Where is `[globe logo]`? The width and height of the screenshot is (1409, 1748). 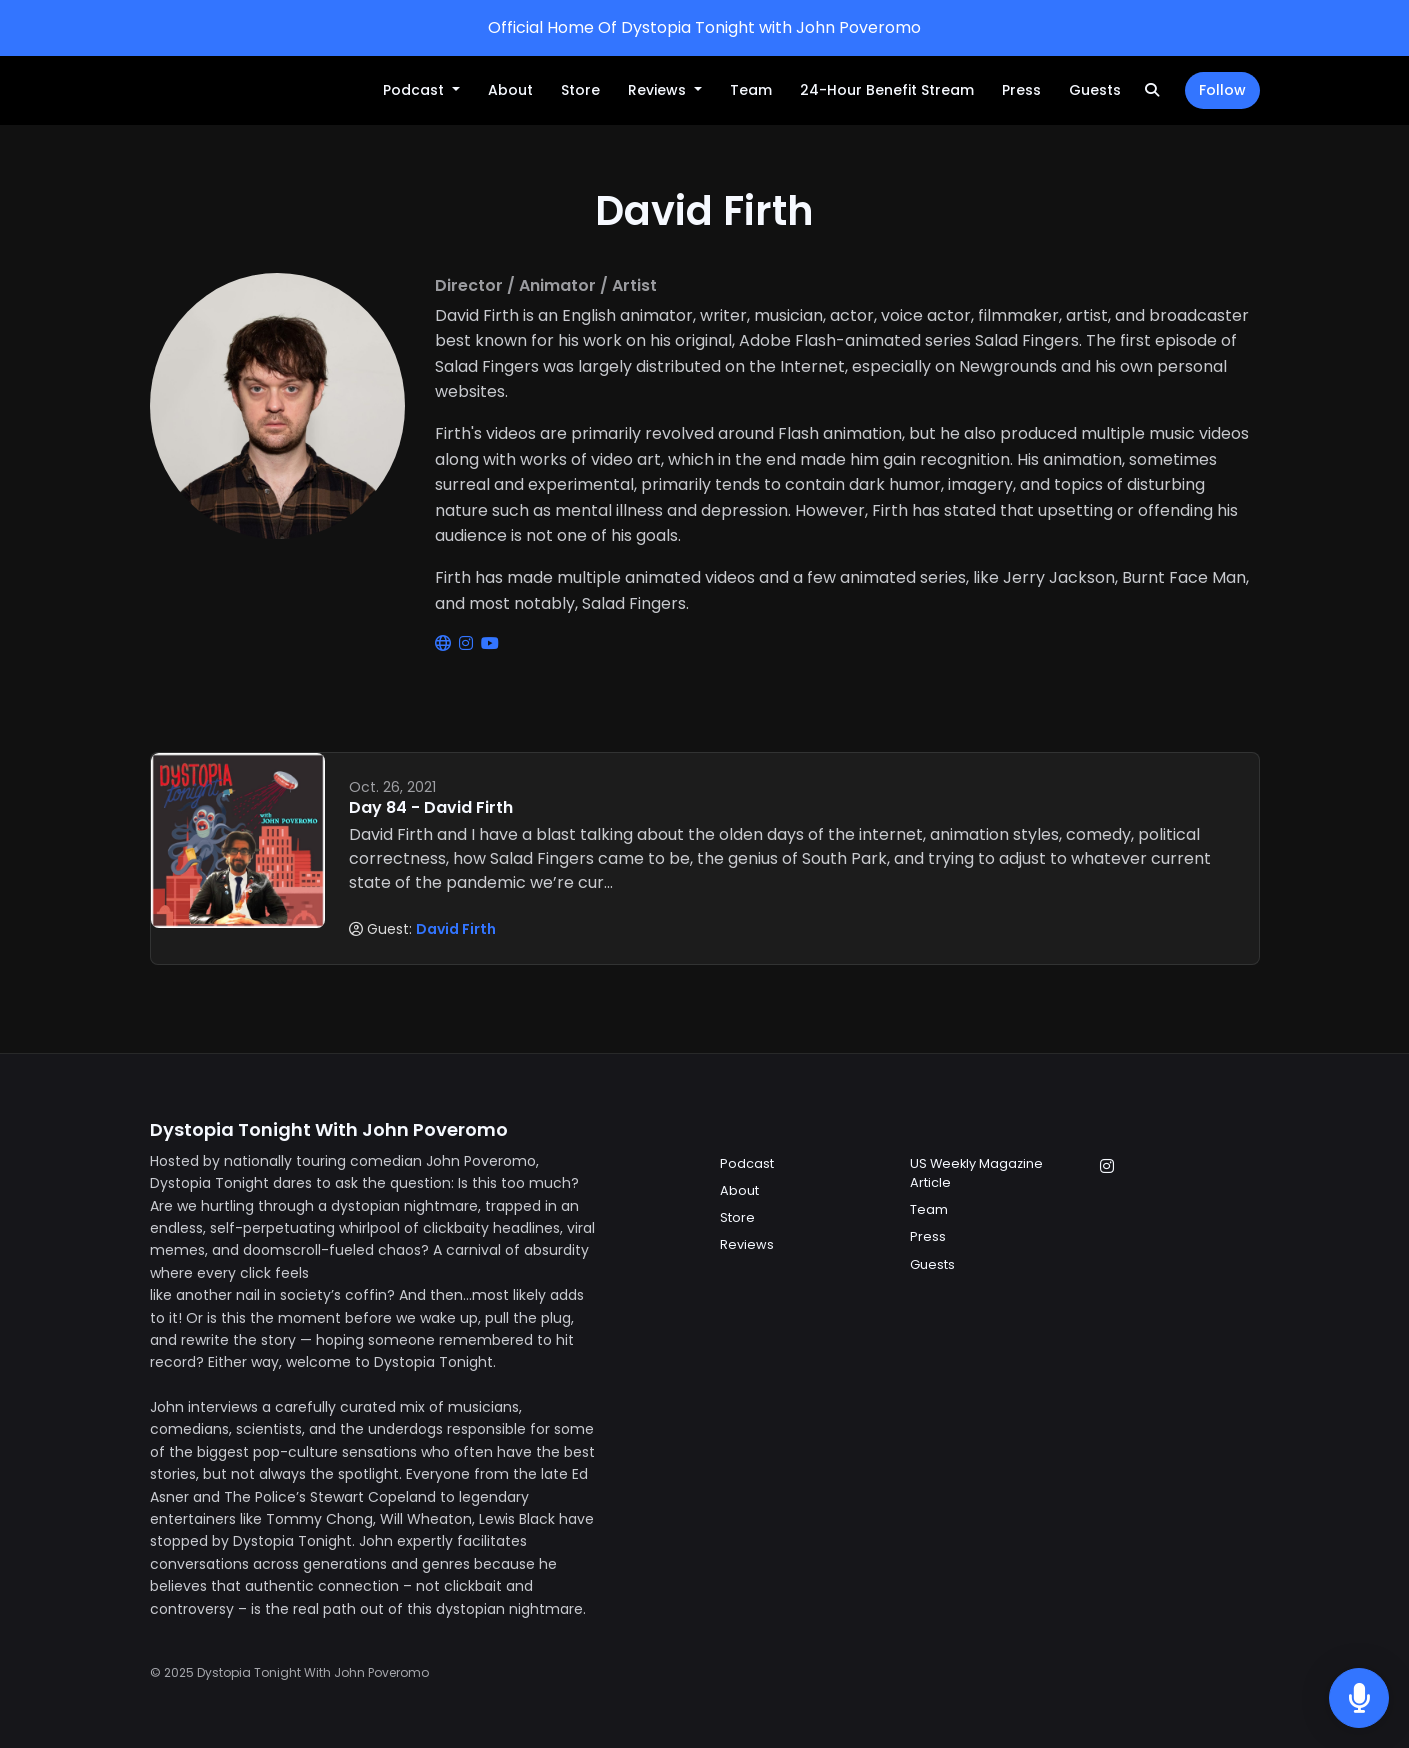 [globe logo] is located at coordinates (445, 643).